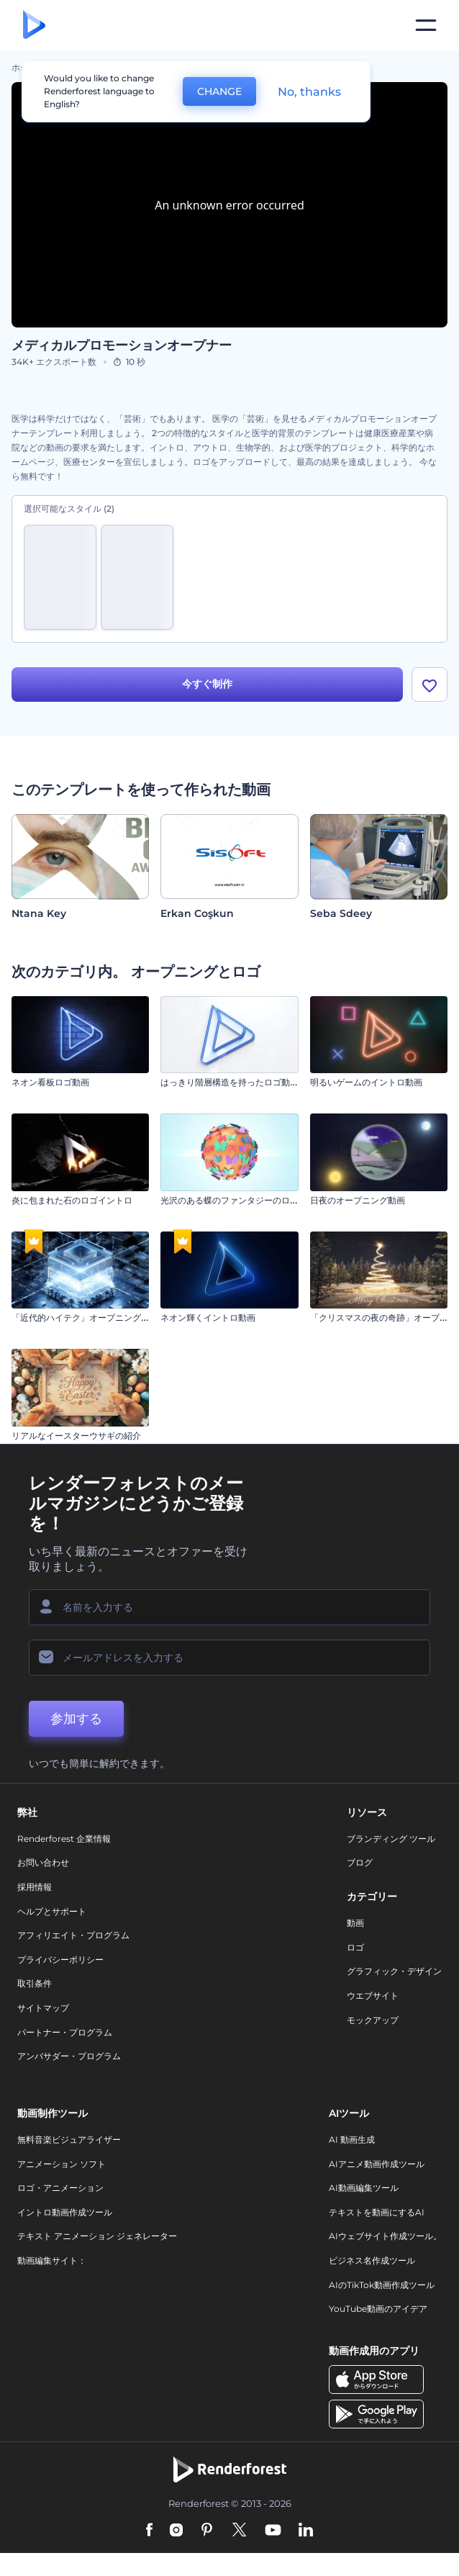  What do you see at coordinates (355, 1922) in the screenshot?
I see `動画` at bounding box center [355, 1922].